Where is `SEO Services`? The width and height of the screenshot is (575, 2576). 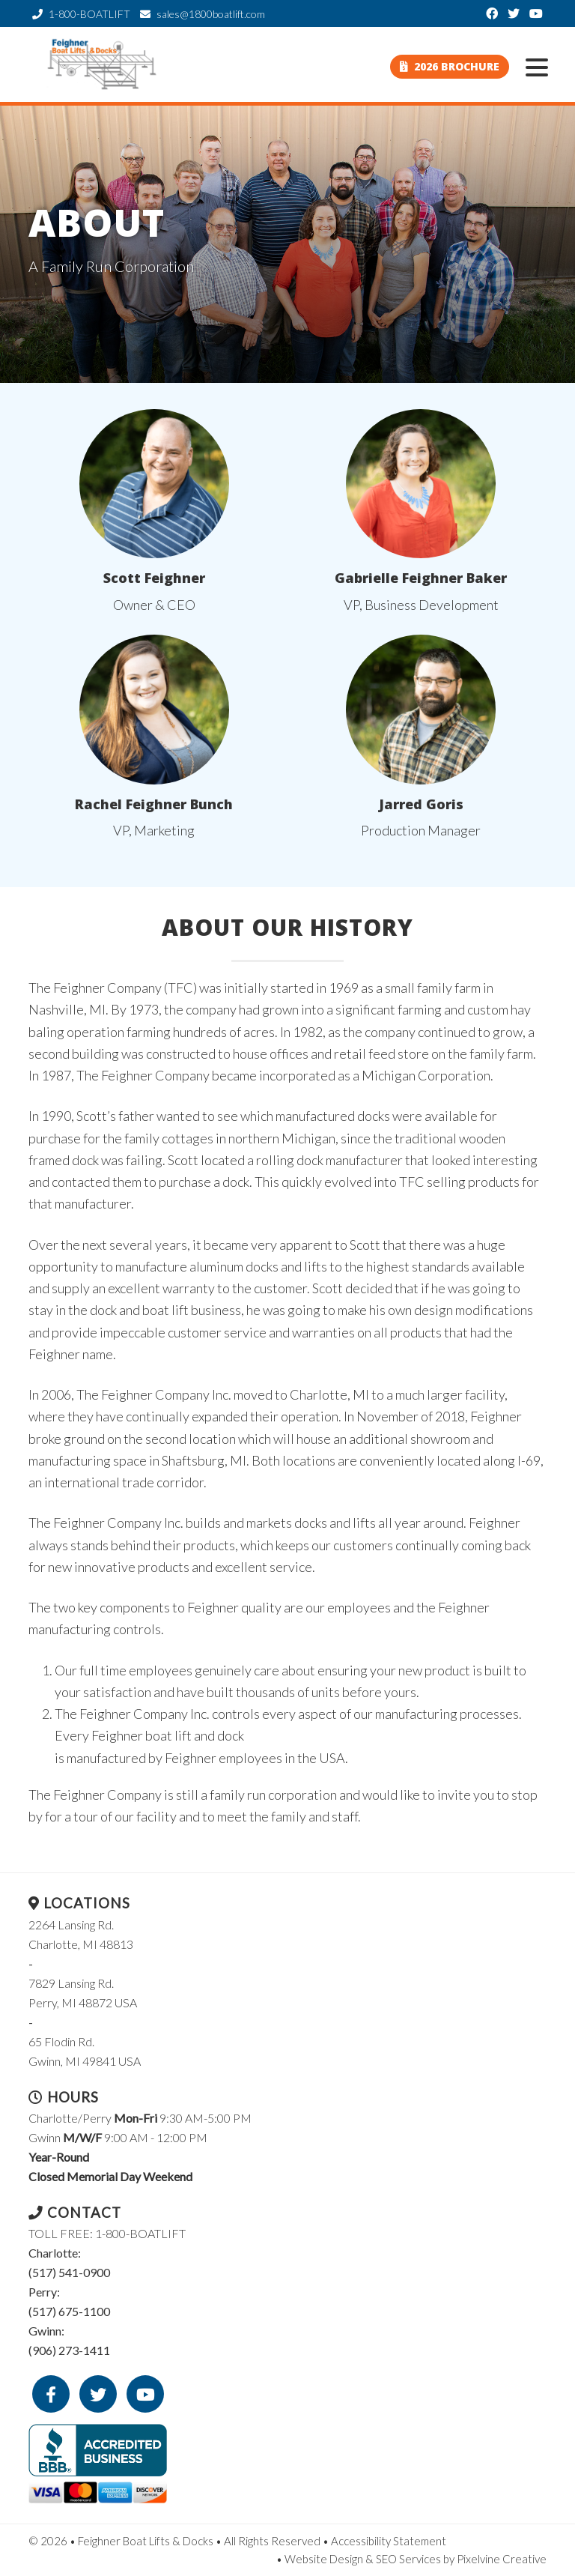 SEO Services is located at coordinates (408, 2559).